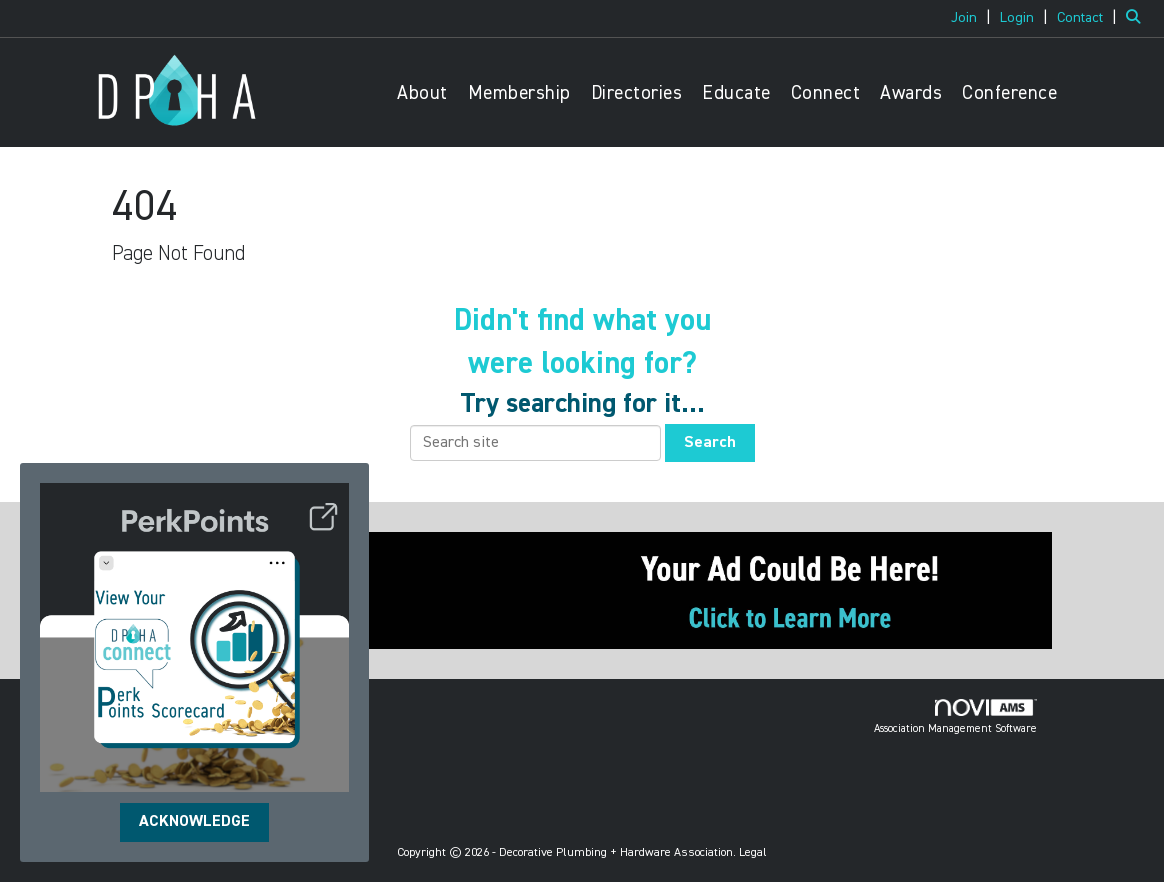  I want to click on Educate, so click(736, 93).